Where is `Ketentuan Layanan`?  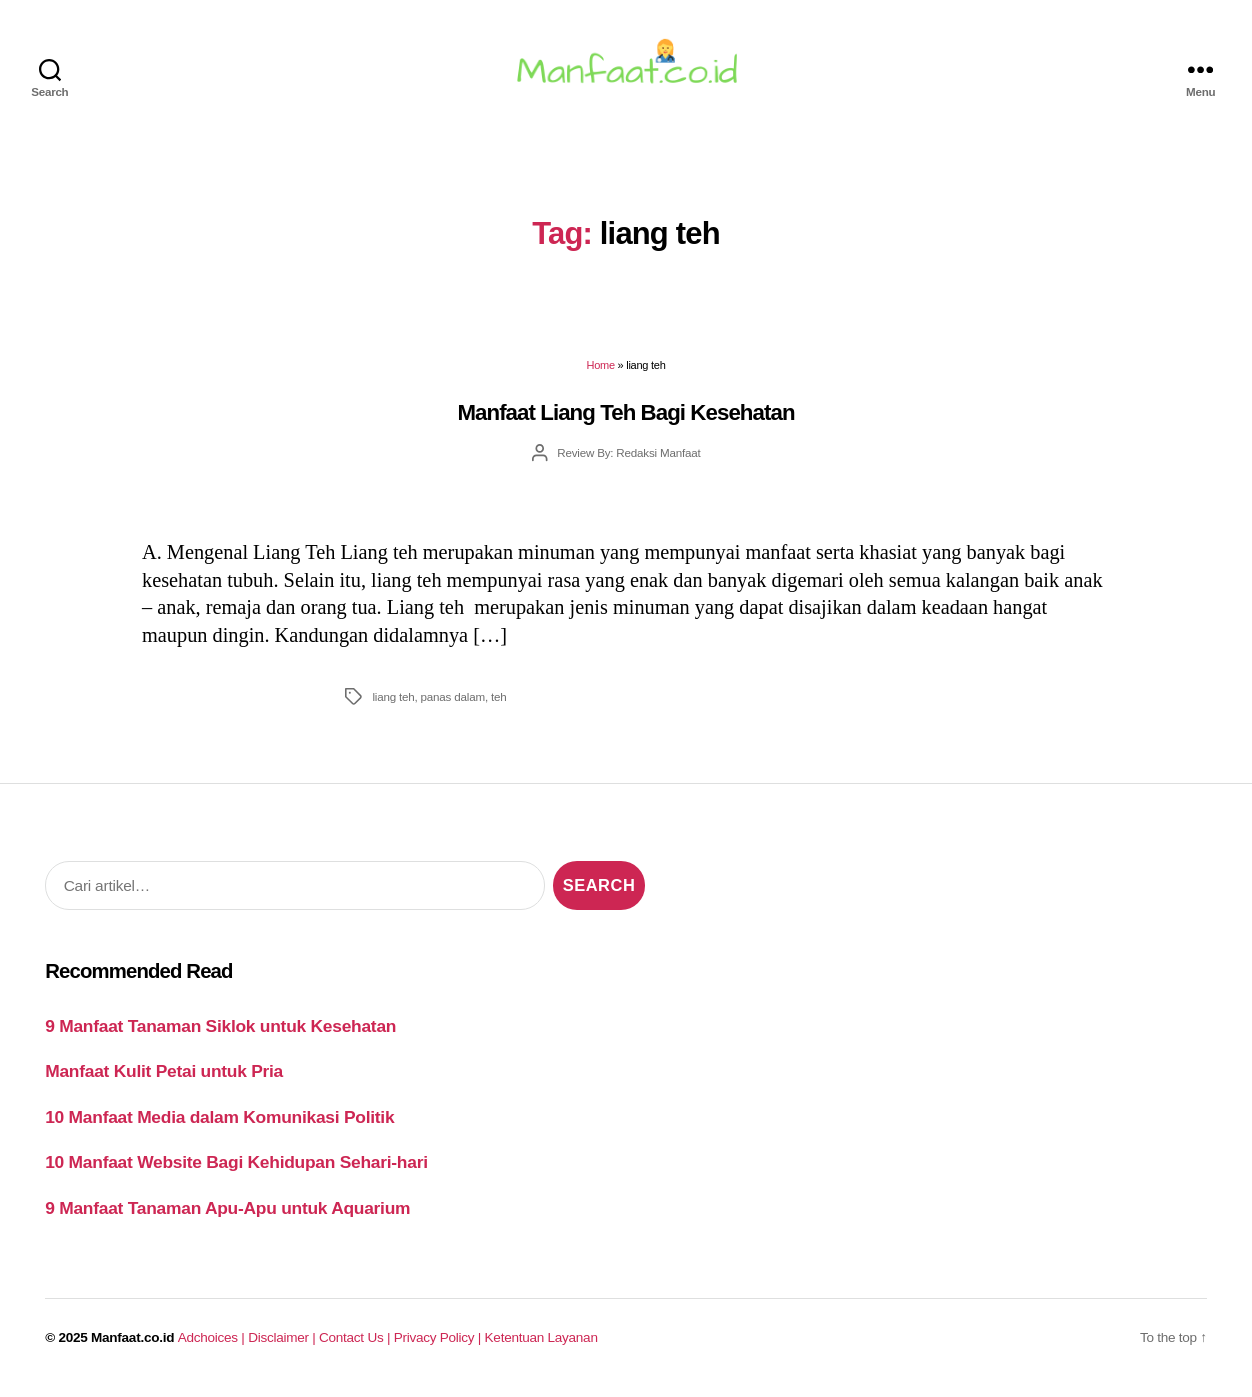
Ketentuan Layanan is located at coordinates (541, 1343).